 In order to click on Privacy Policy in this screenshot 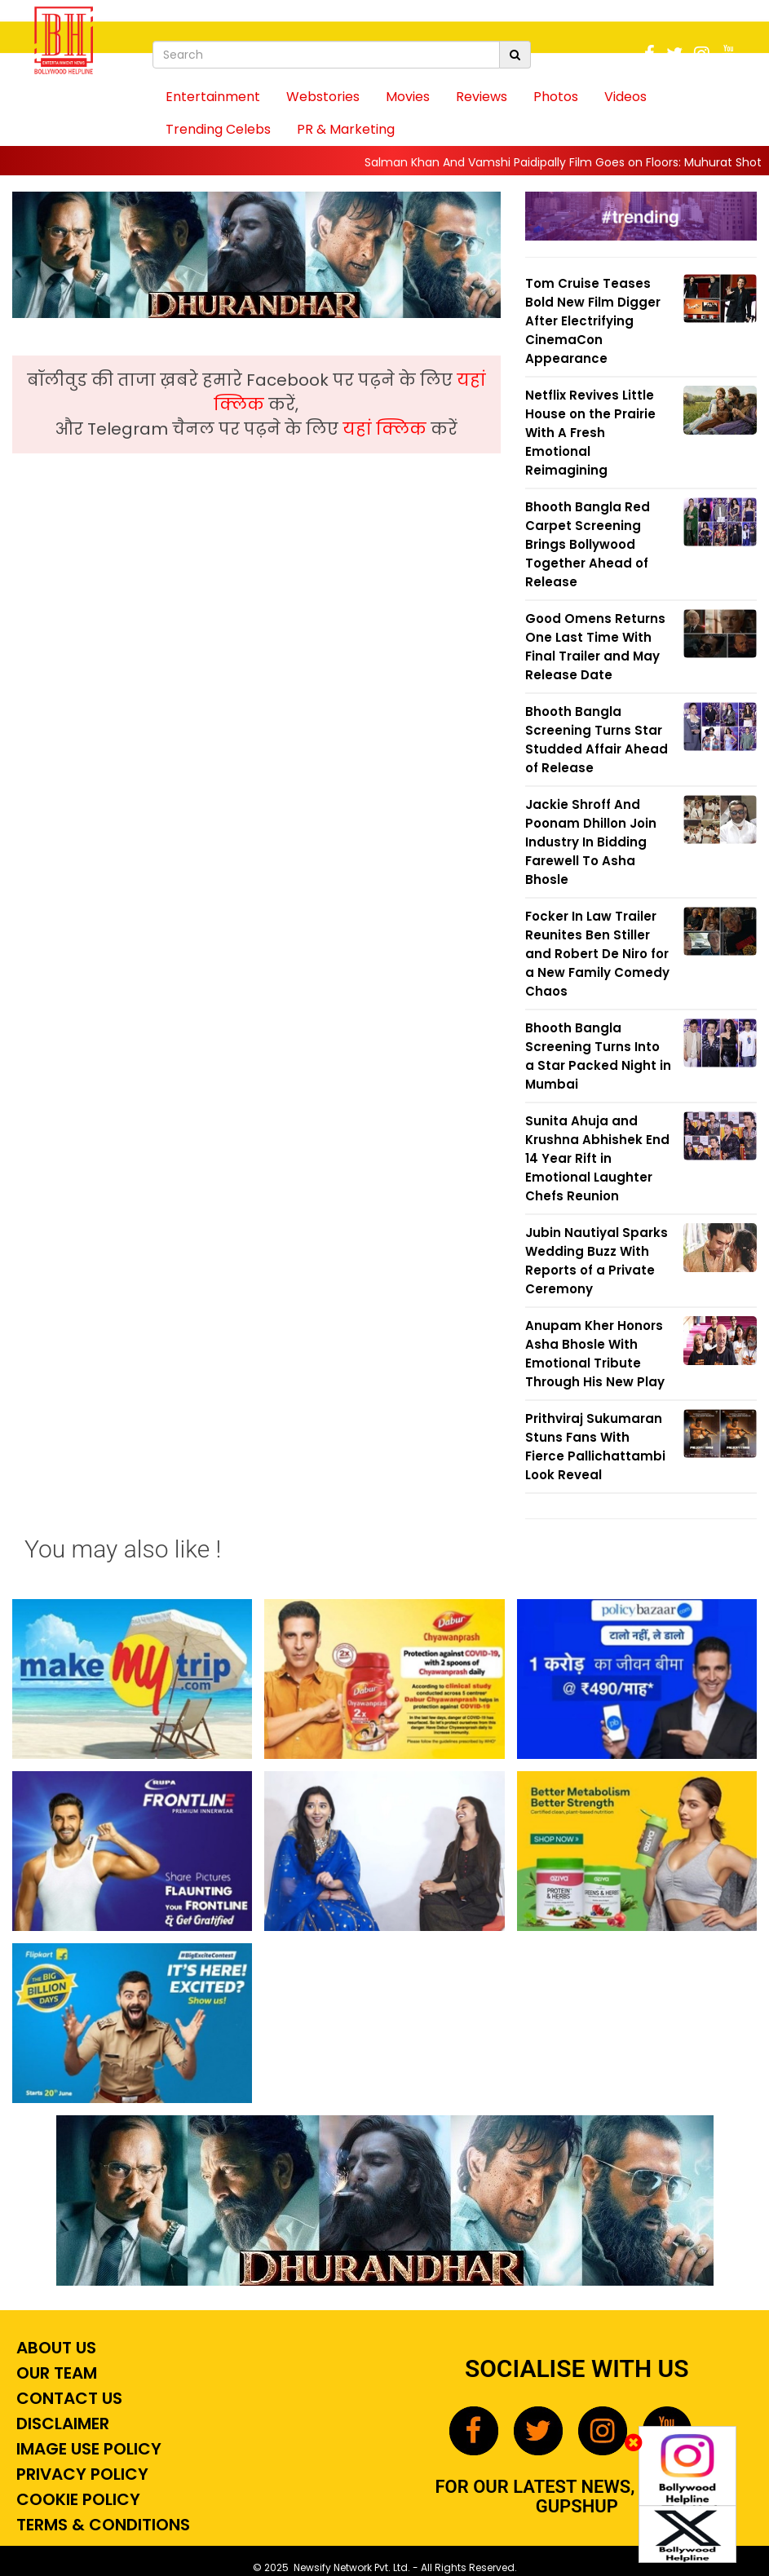, I will do `click(80, 2474)`.